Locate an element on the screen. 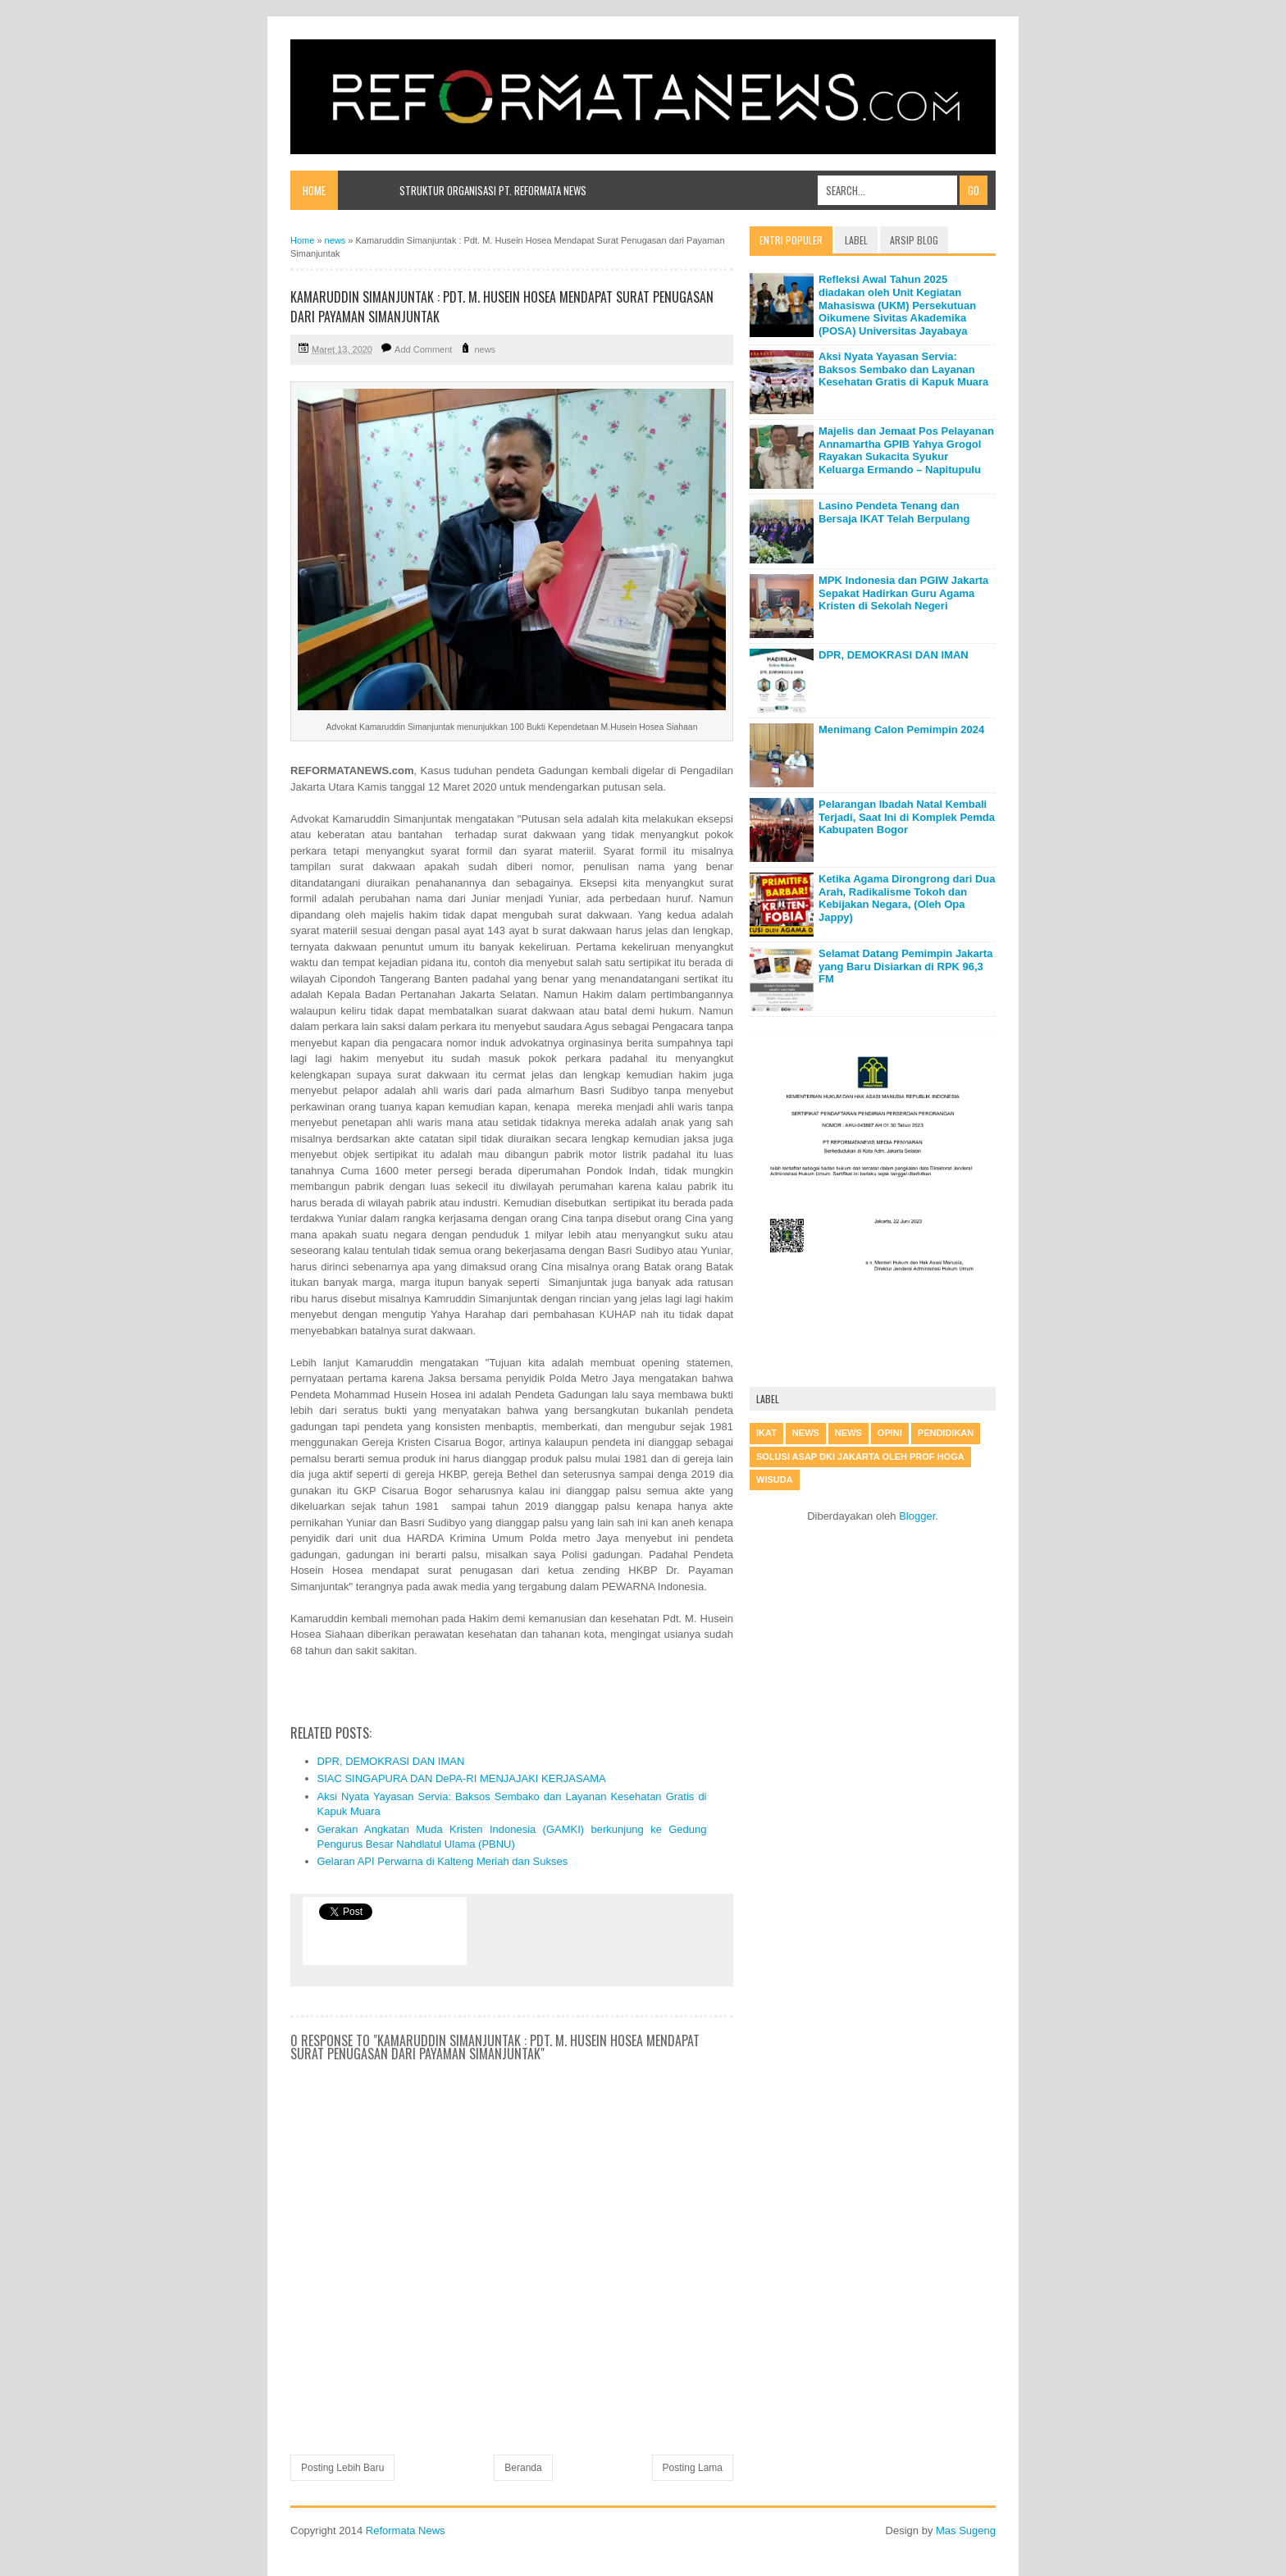 Image resolution: width=1286 pixels, height=2576 pixels. Posting Lebih Baru is located at coordinates (342, 2467).